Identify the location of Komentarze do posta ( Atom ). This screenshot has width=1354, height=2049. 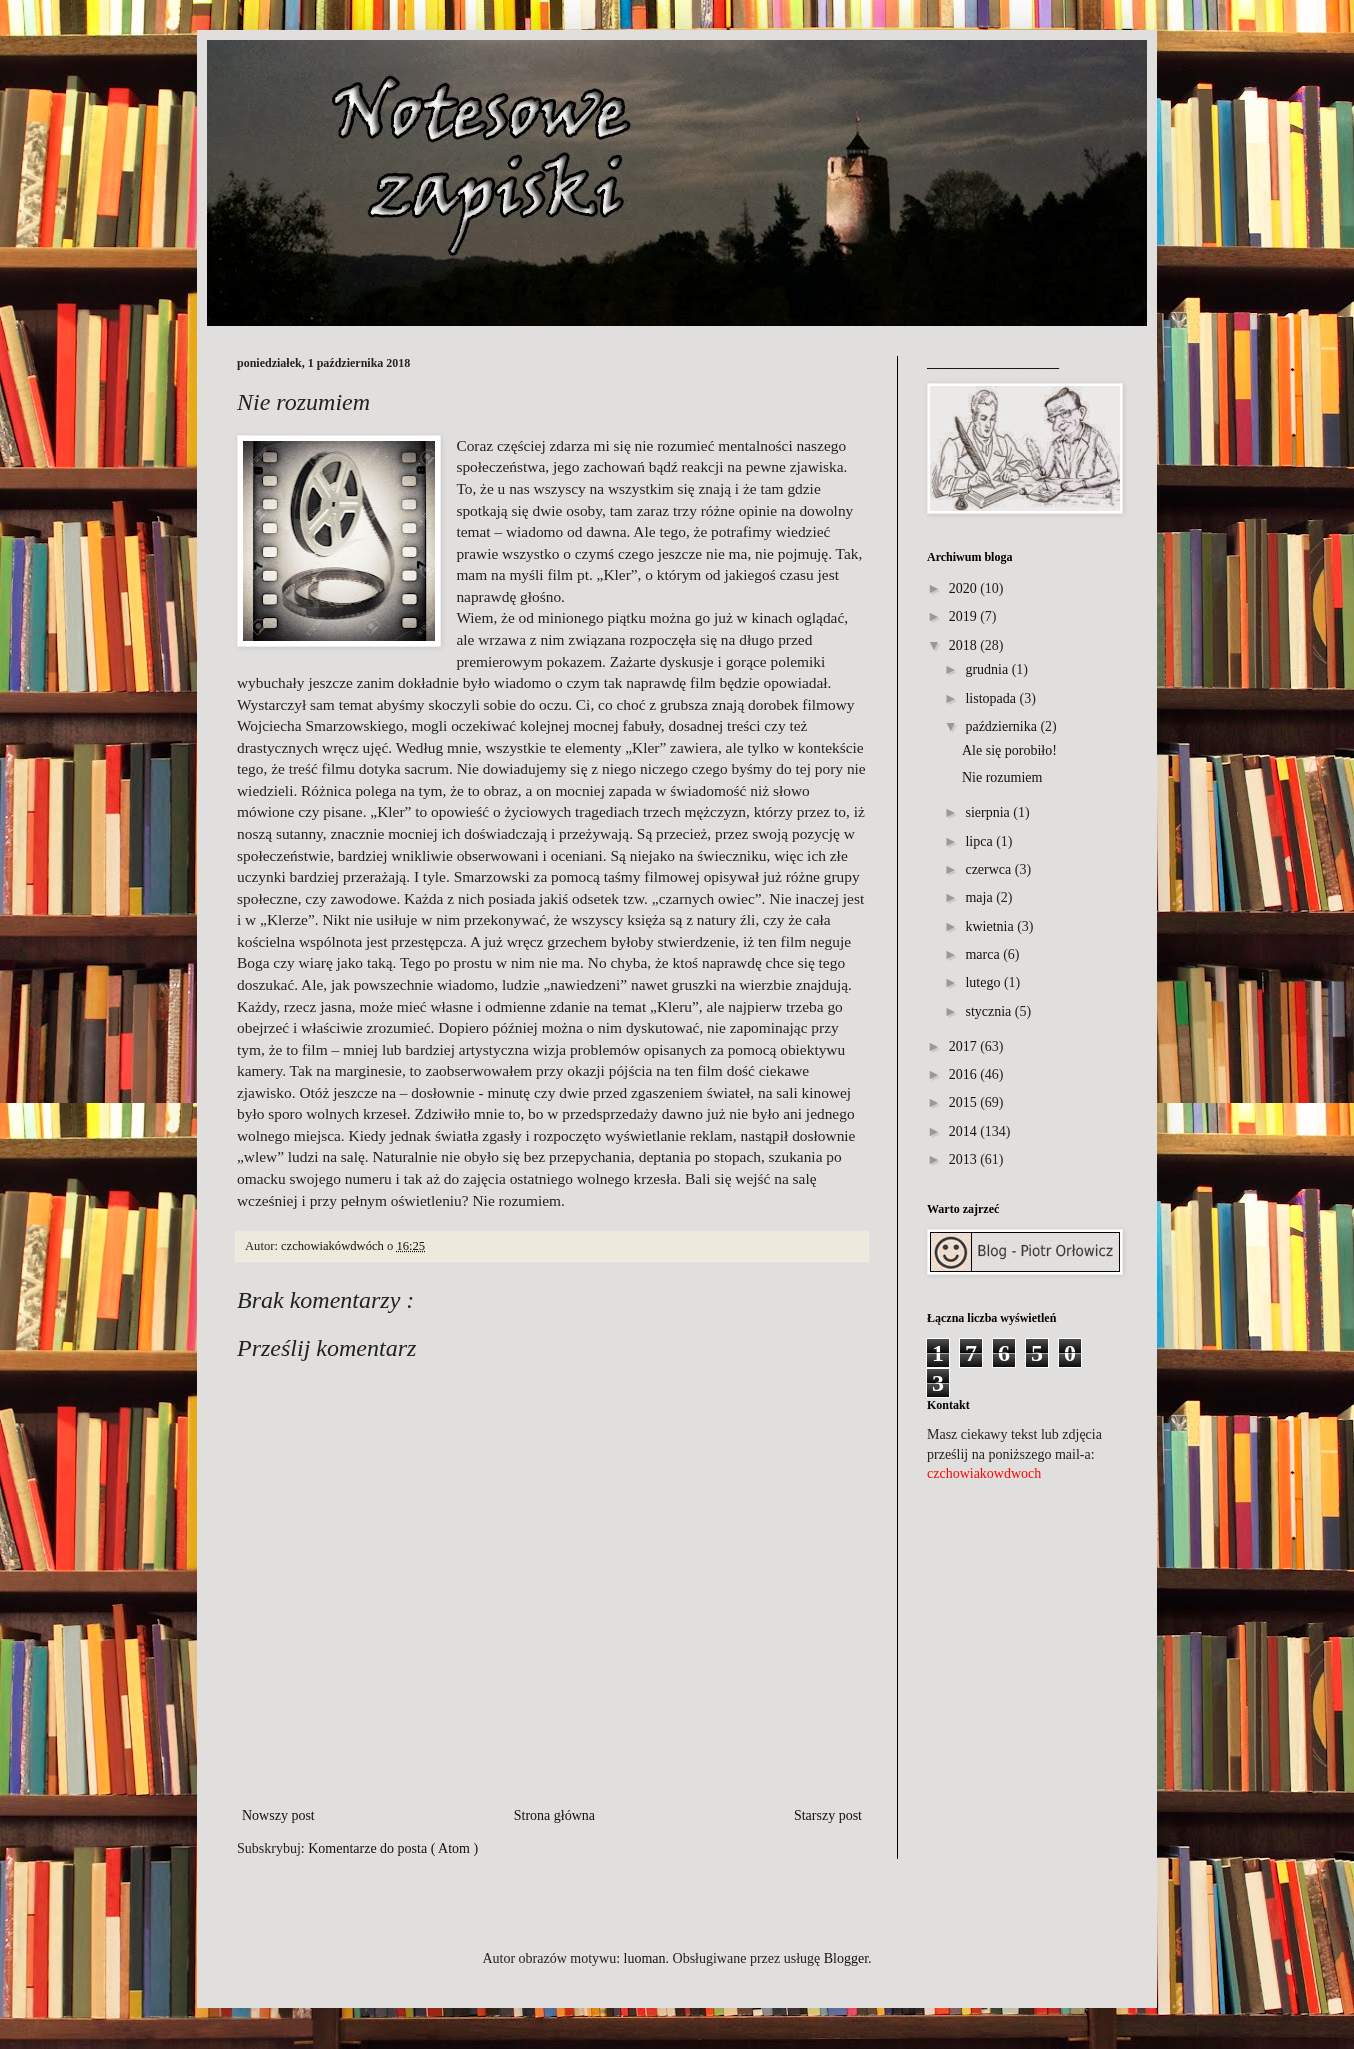
(393, 1848).